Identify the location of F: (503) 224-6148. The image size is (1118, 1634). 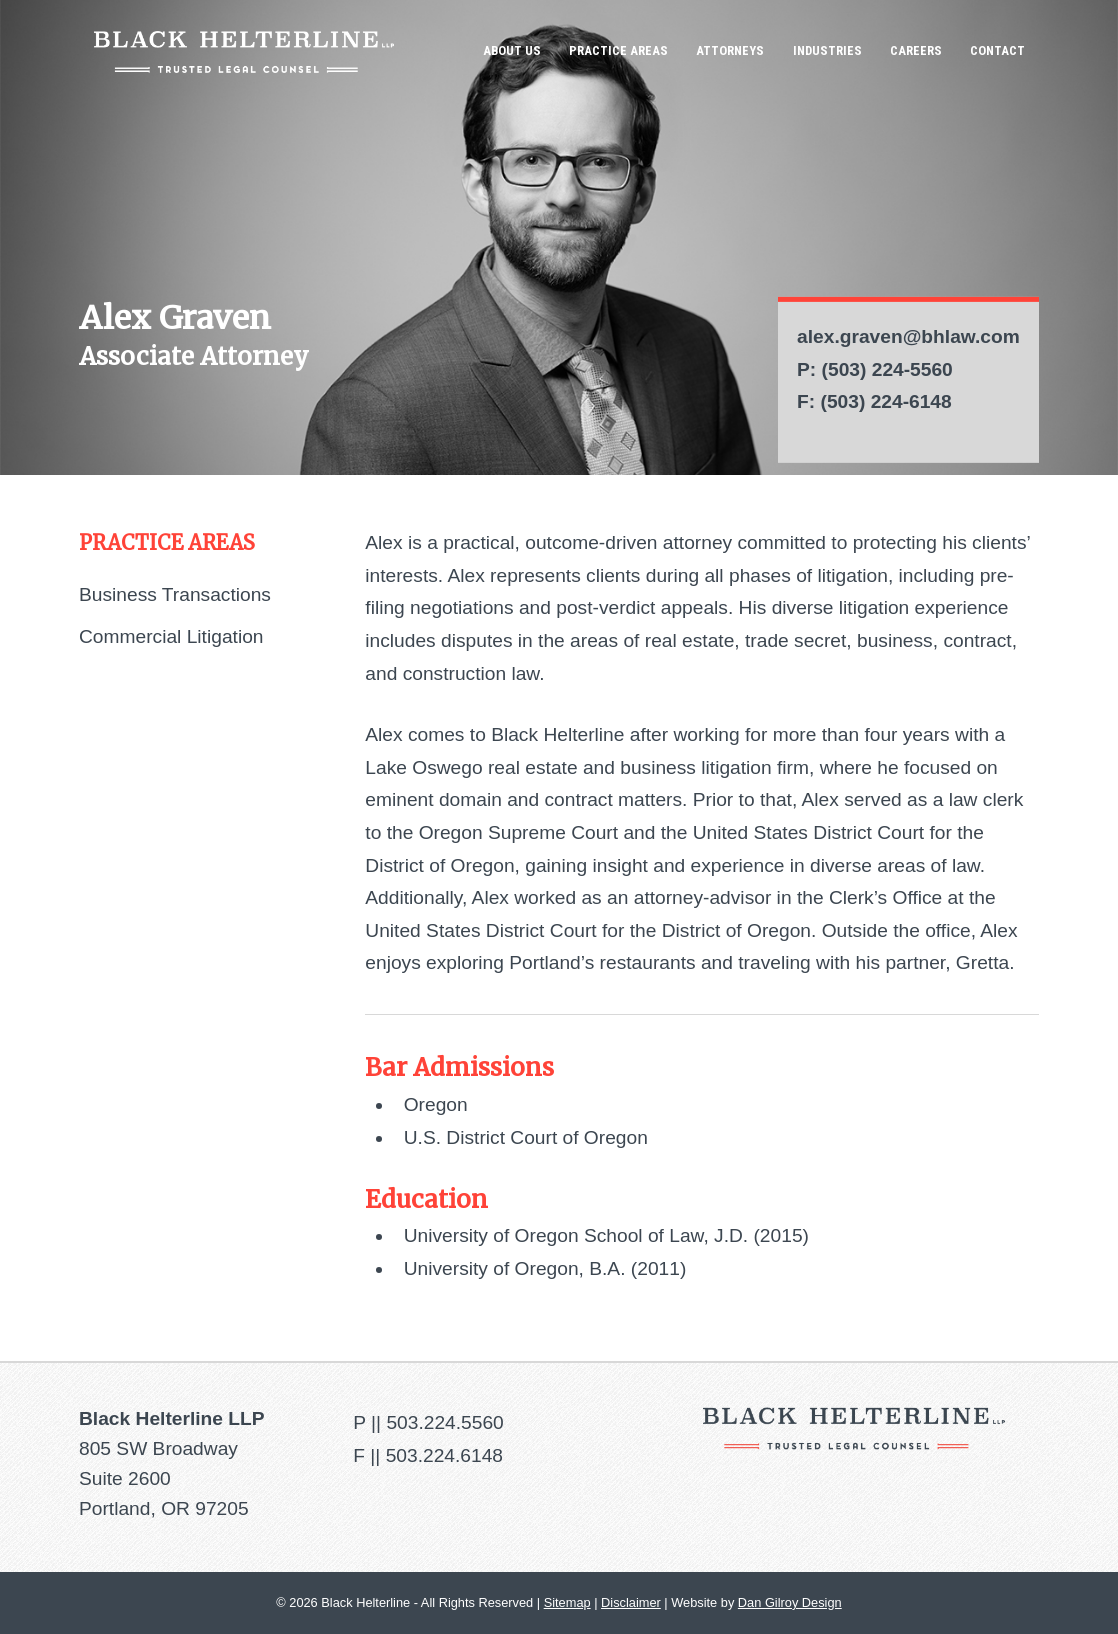
(874, 401).